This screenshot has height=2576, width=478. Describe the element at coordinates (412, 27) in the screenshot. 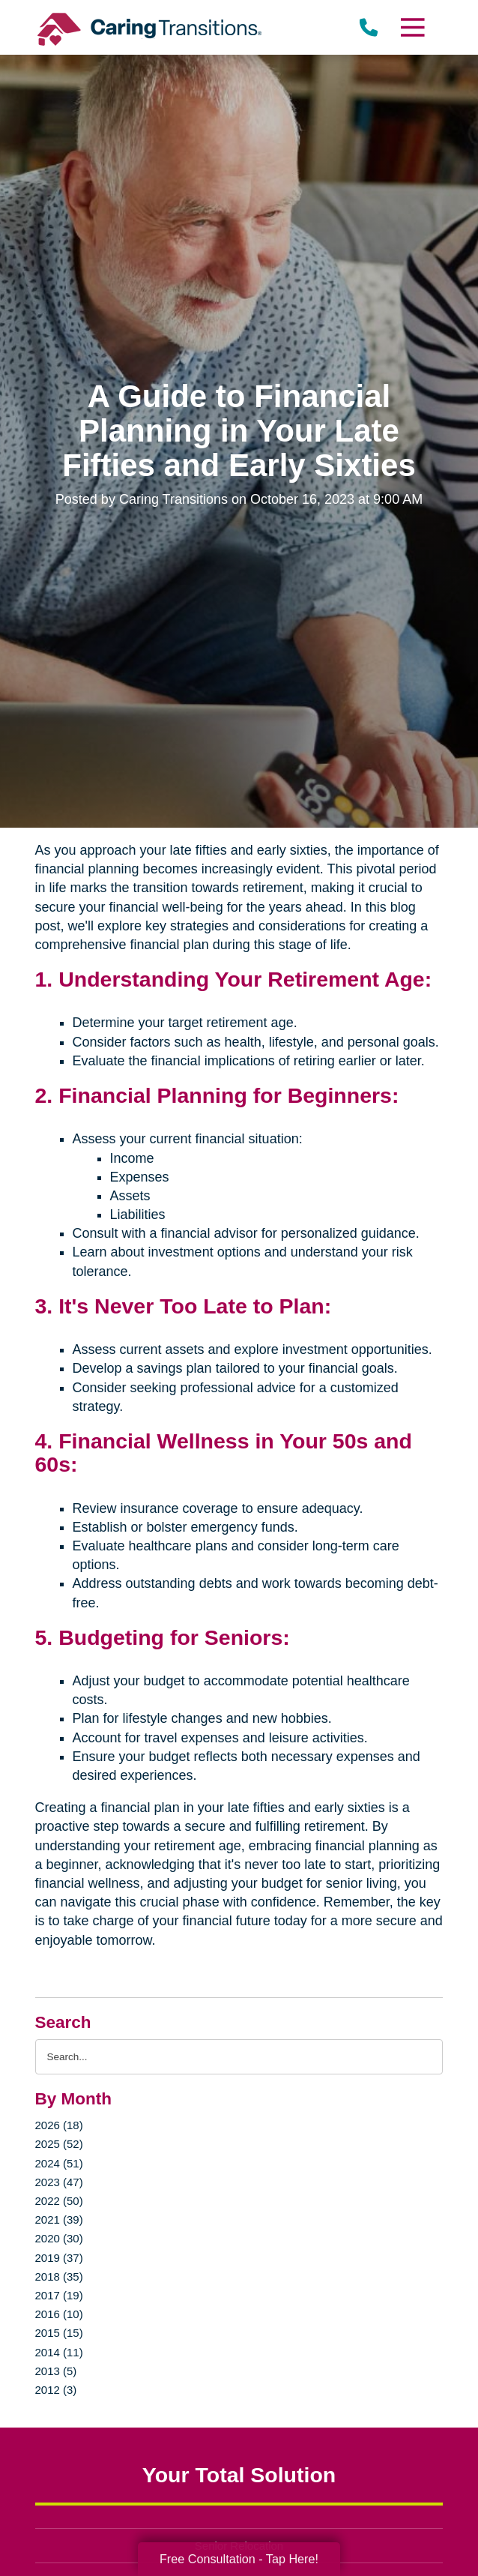

I see `[Menu]` at that location.